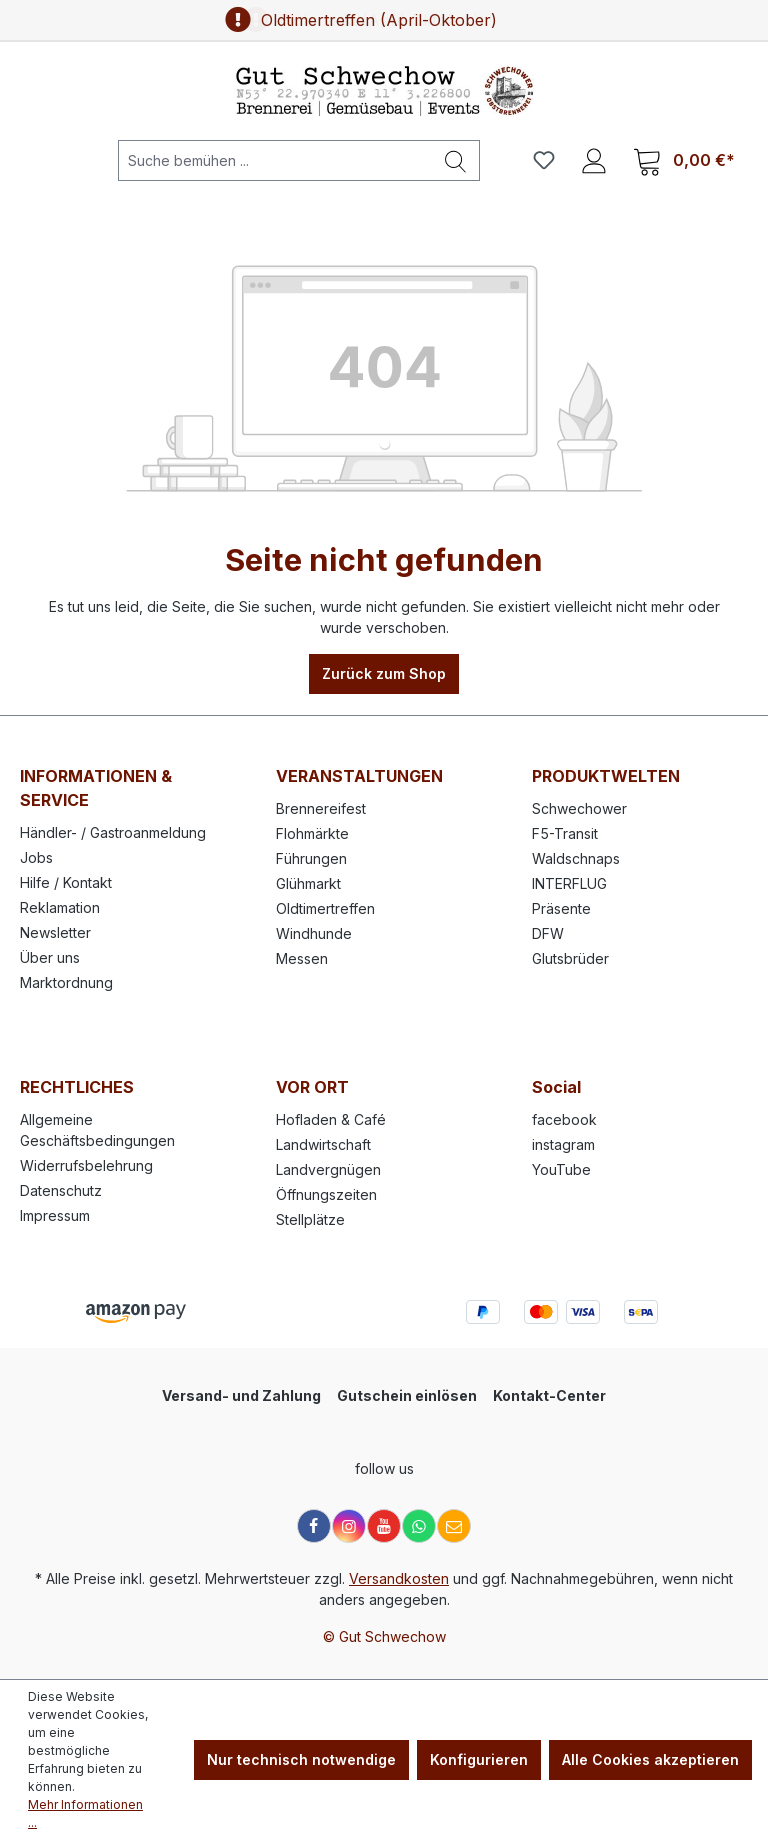 The image size is (768, 1840). What do you see at coordinates (66, 982) in the screenshot?
I see `Marktordnung` at bounding box center [66, 982].